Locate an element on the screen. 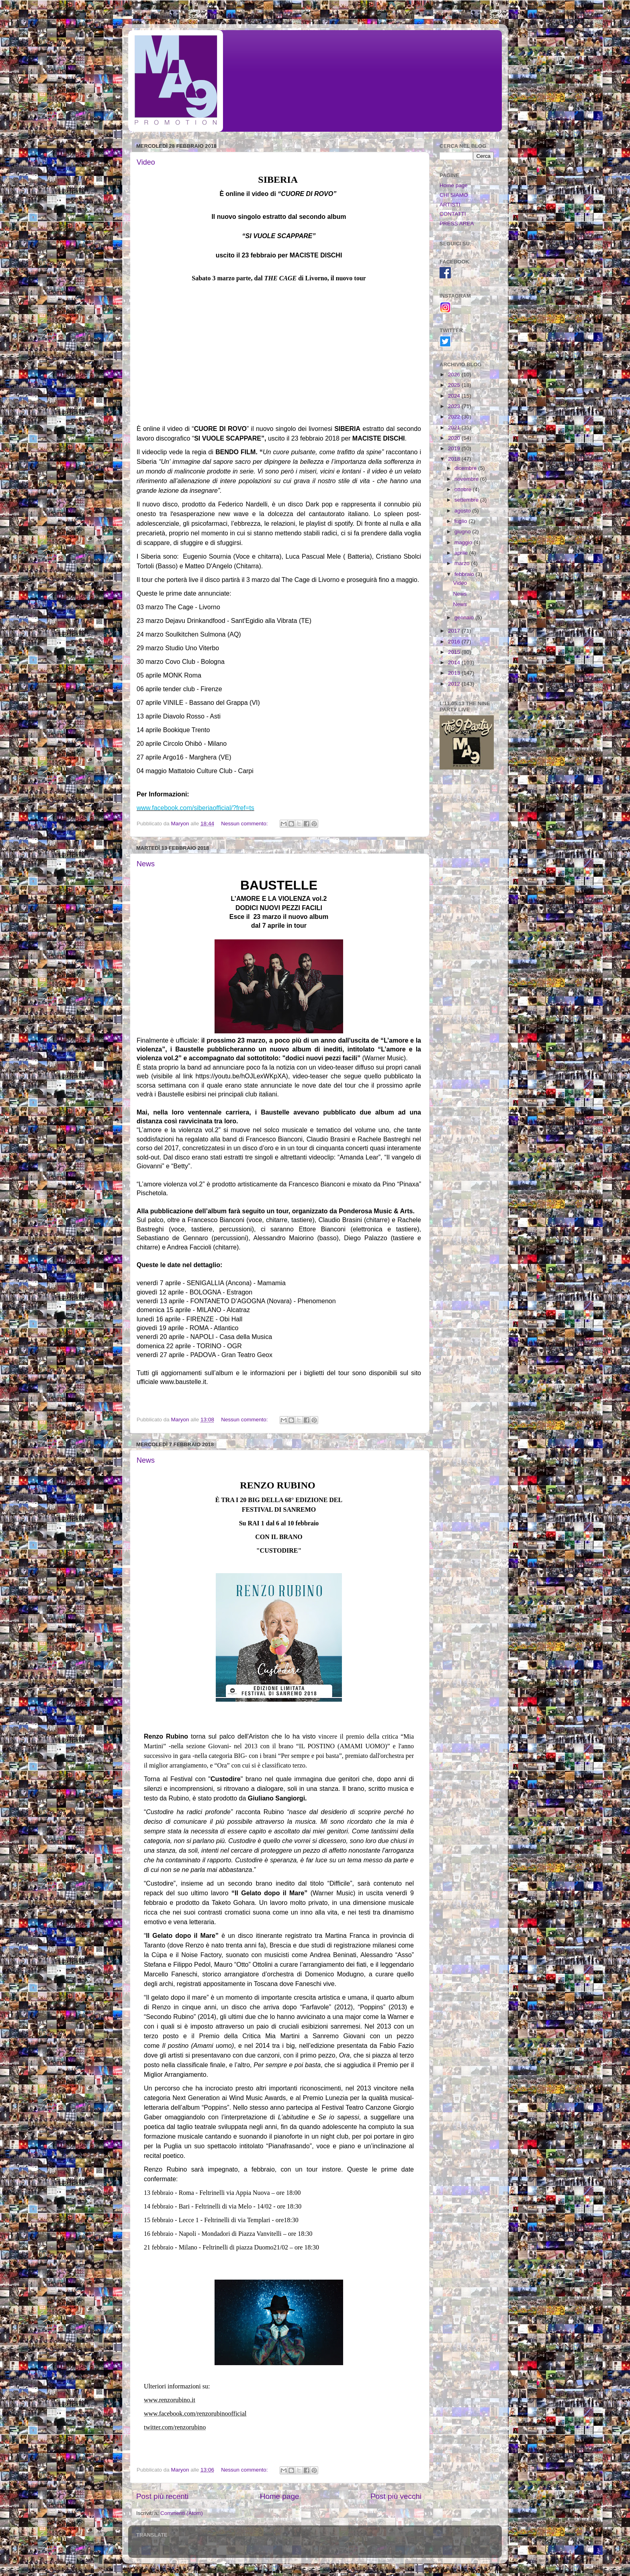  Post più vecchi is located at coordinates (395, 2496).